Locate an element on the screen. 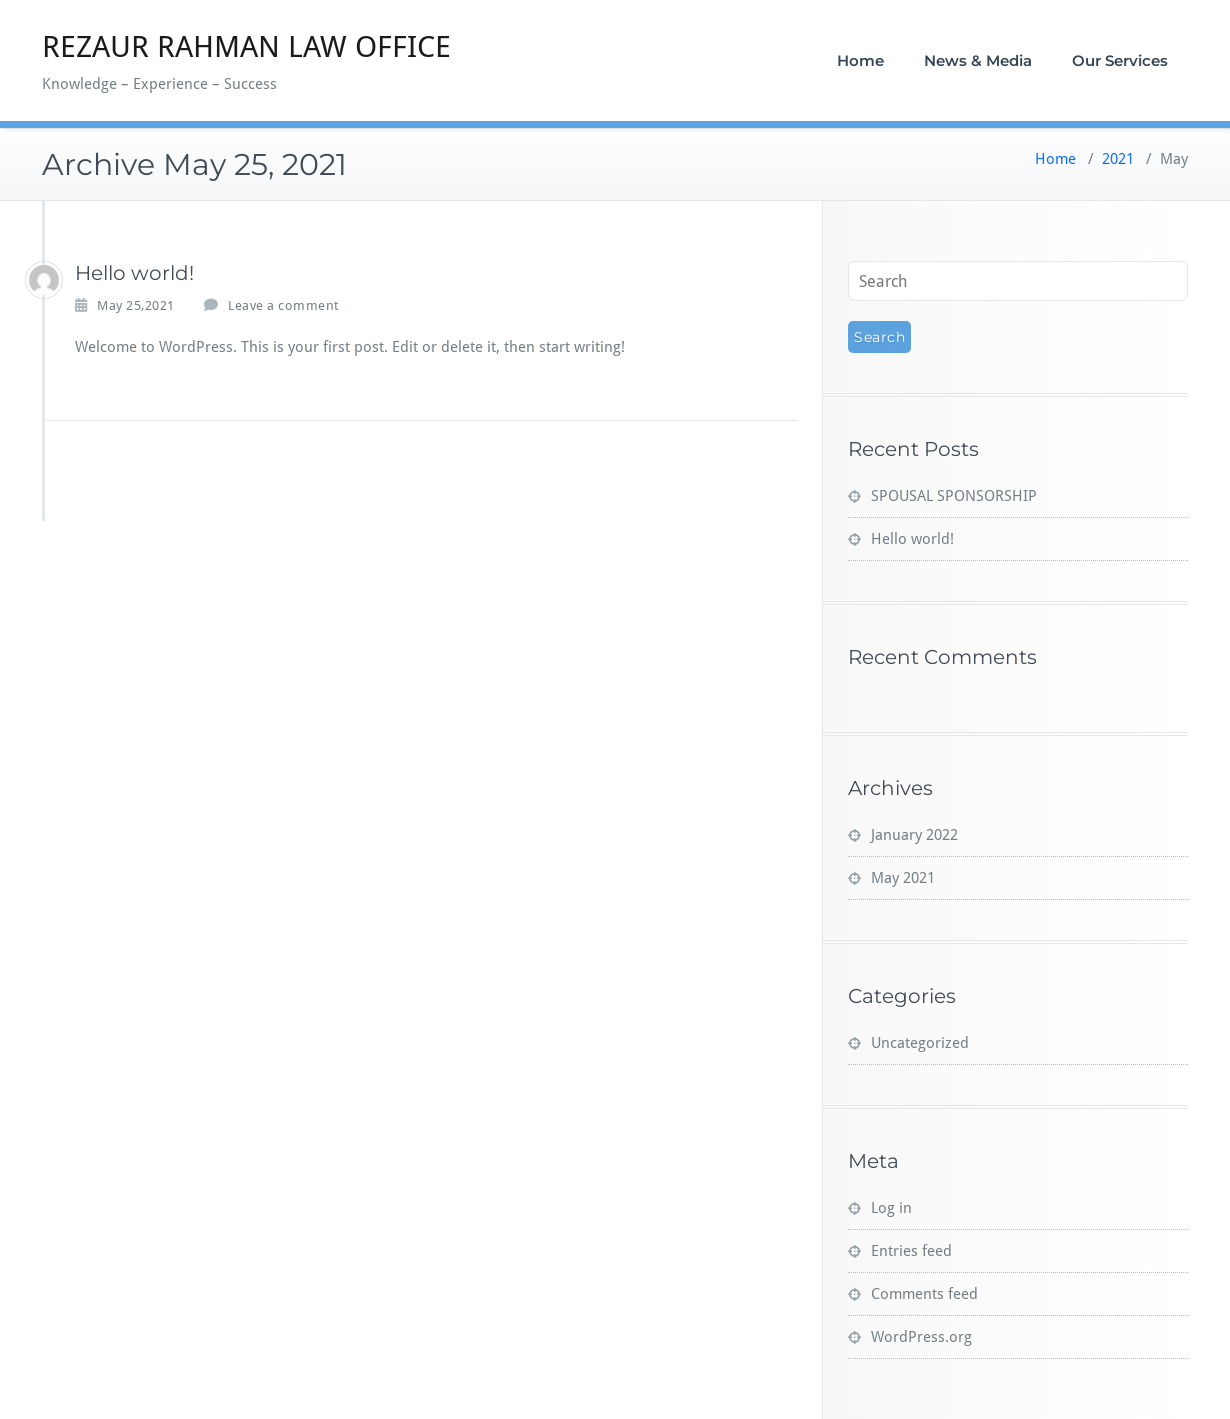 The width and height of the screenshot is (1230, 1419). SPOUSAL SPONSORSHIP is located at coordinates (954, 496).